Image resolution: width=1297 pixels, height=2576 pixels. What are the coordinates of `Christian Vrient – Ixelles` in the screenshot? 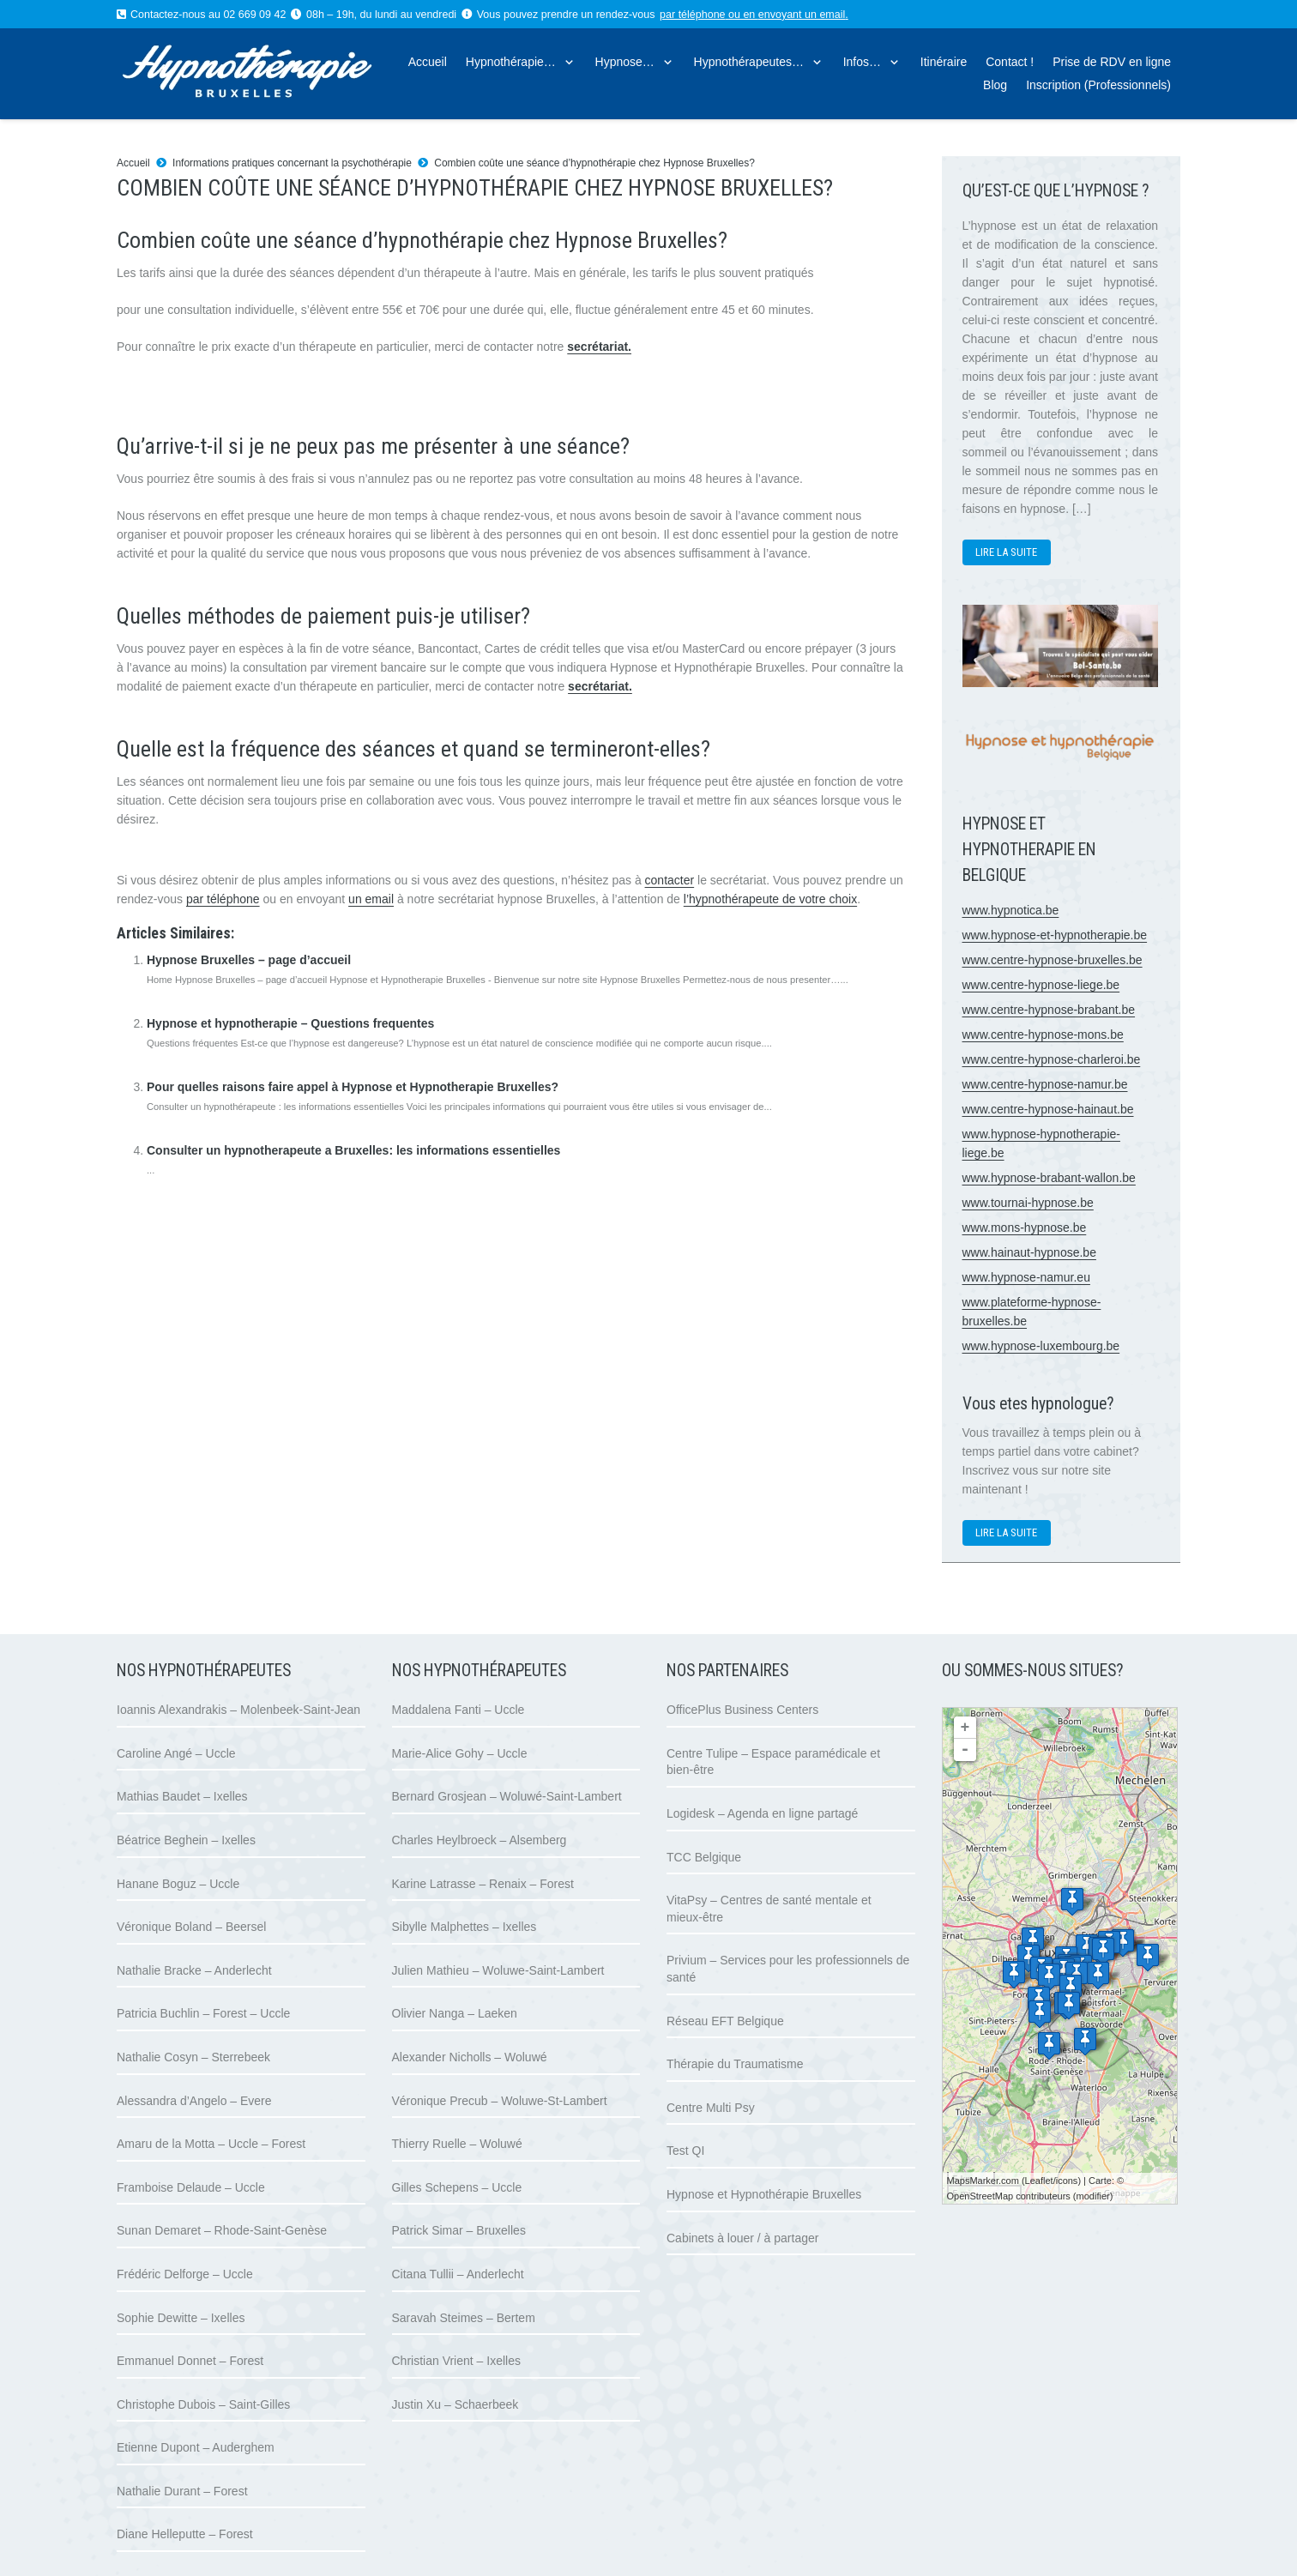 It's located at (456, 2361).